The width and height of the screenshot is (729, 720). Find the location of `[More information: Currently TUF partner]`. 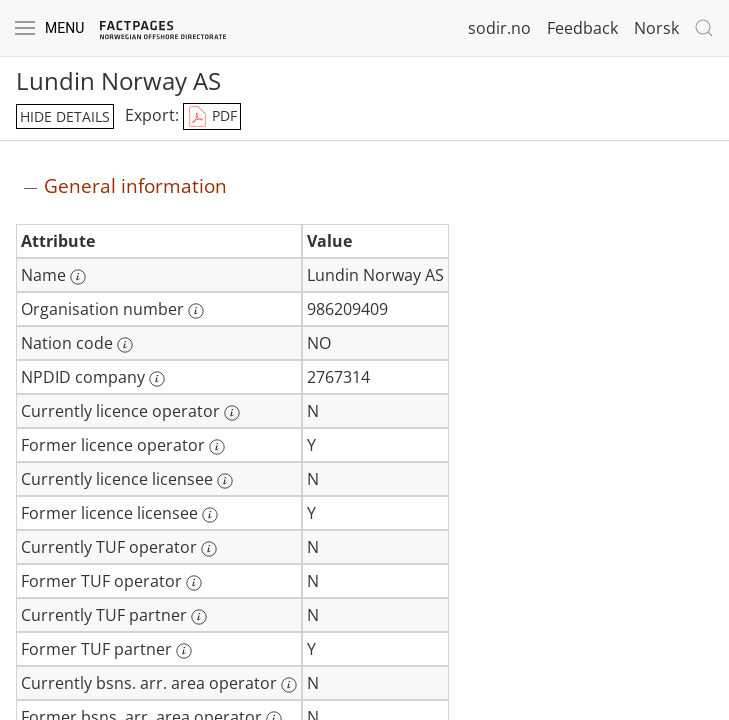

[More information: Currently TUF partner] is located at coordinates (199, 617).